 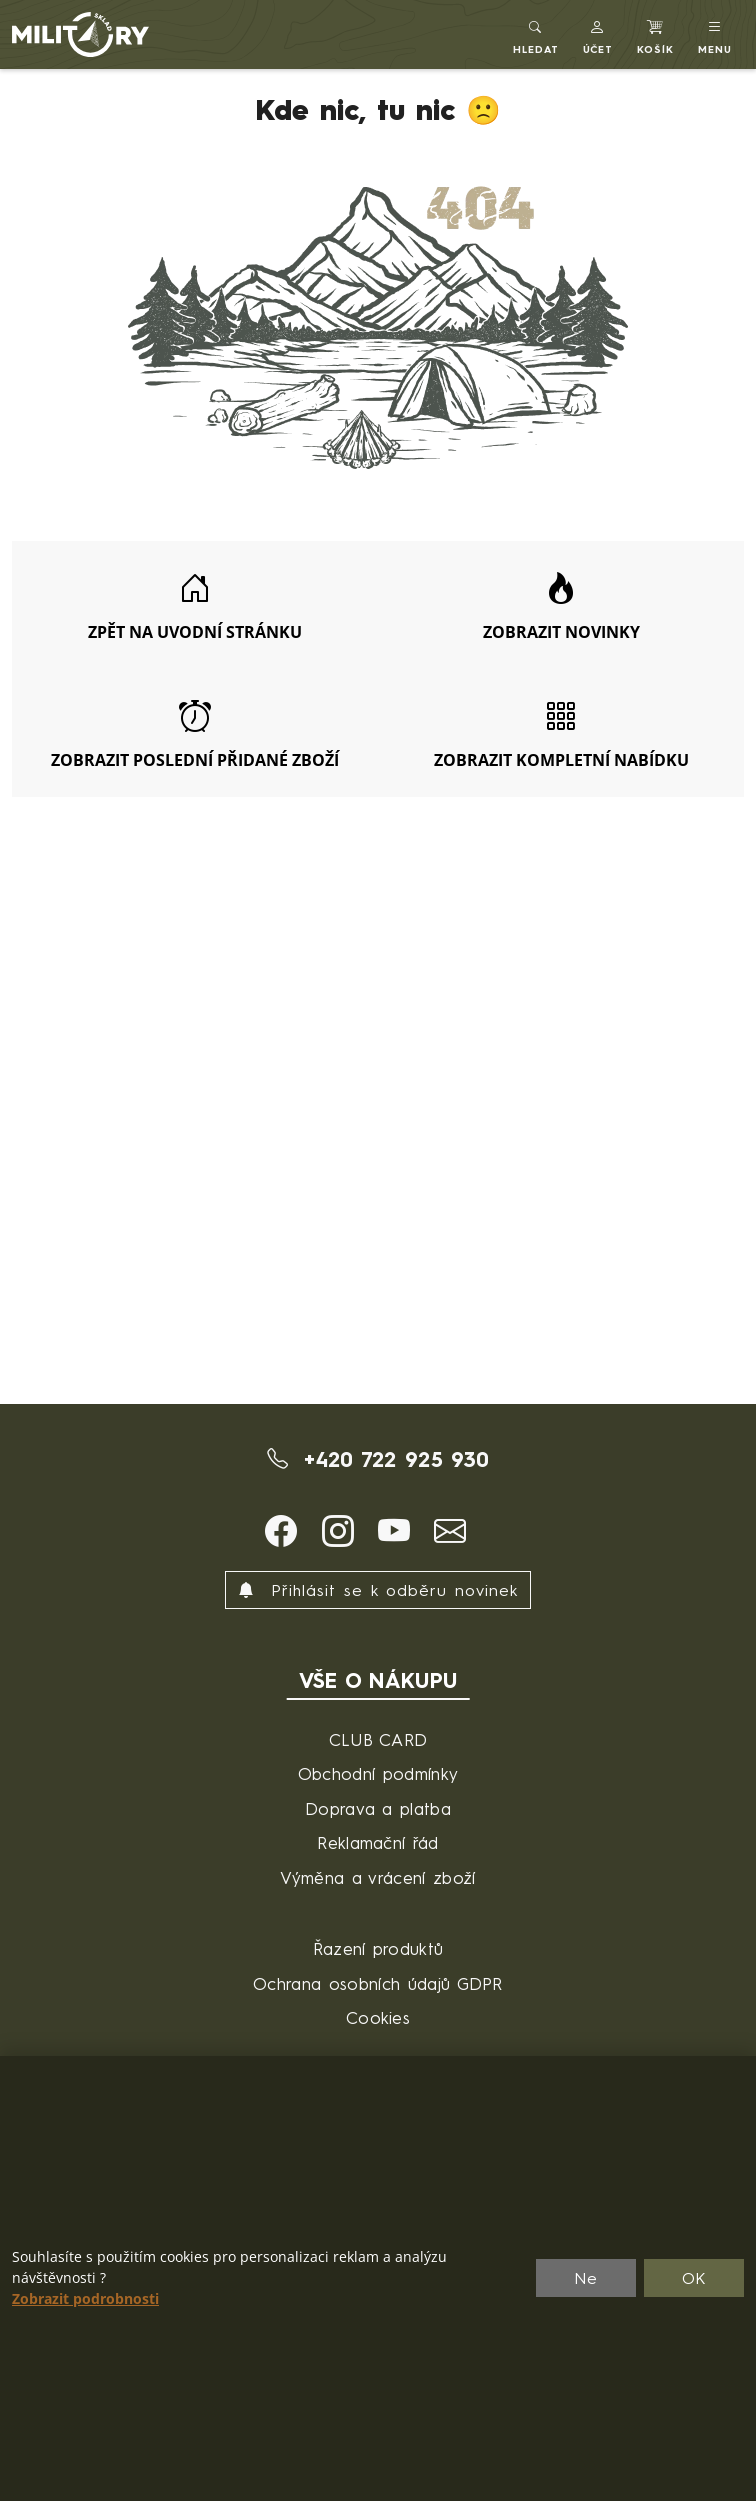 What do you see at coordinates (377, 1877) in the screenshot?
I see `Výměna a vrácení zboží` at bounding box center [377, 1877].